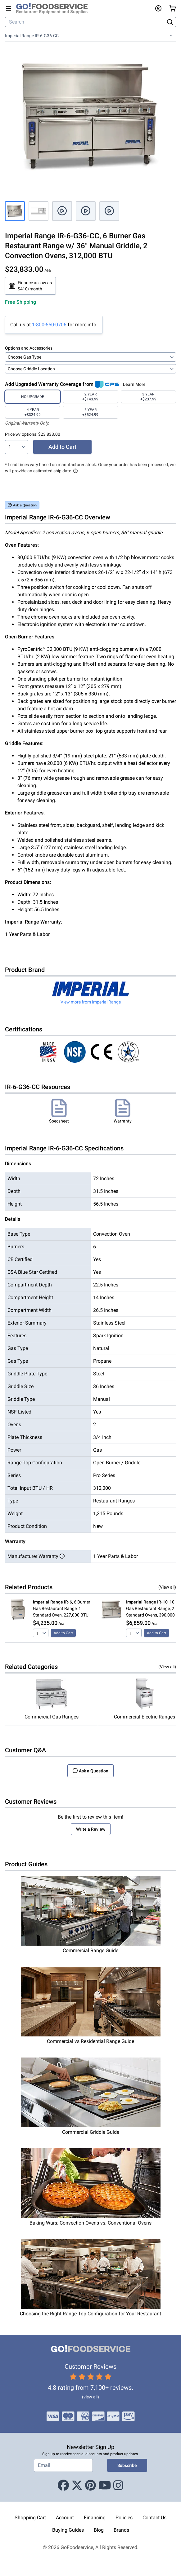 The width and height of the screenshot is (181, 2576). What do you see at coordinates (49, 325) in the screenshot?
I see `1-800-550-0706` at bounding box center [49, 325].